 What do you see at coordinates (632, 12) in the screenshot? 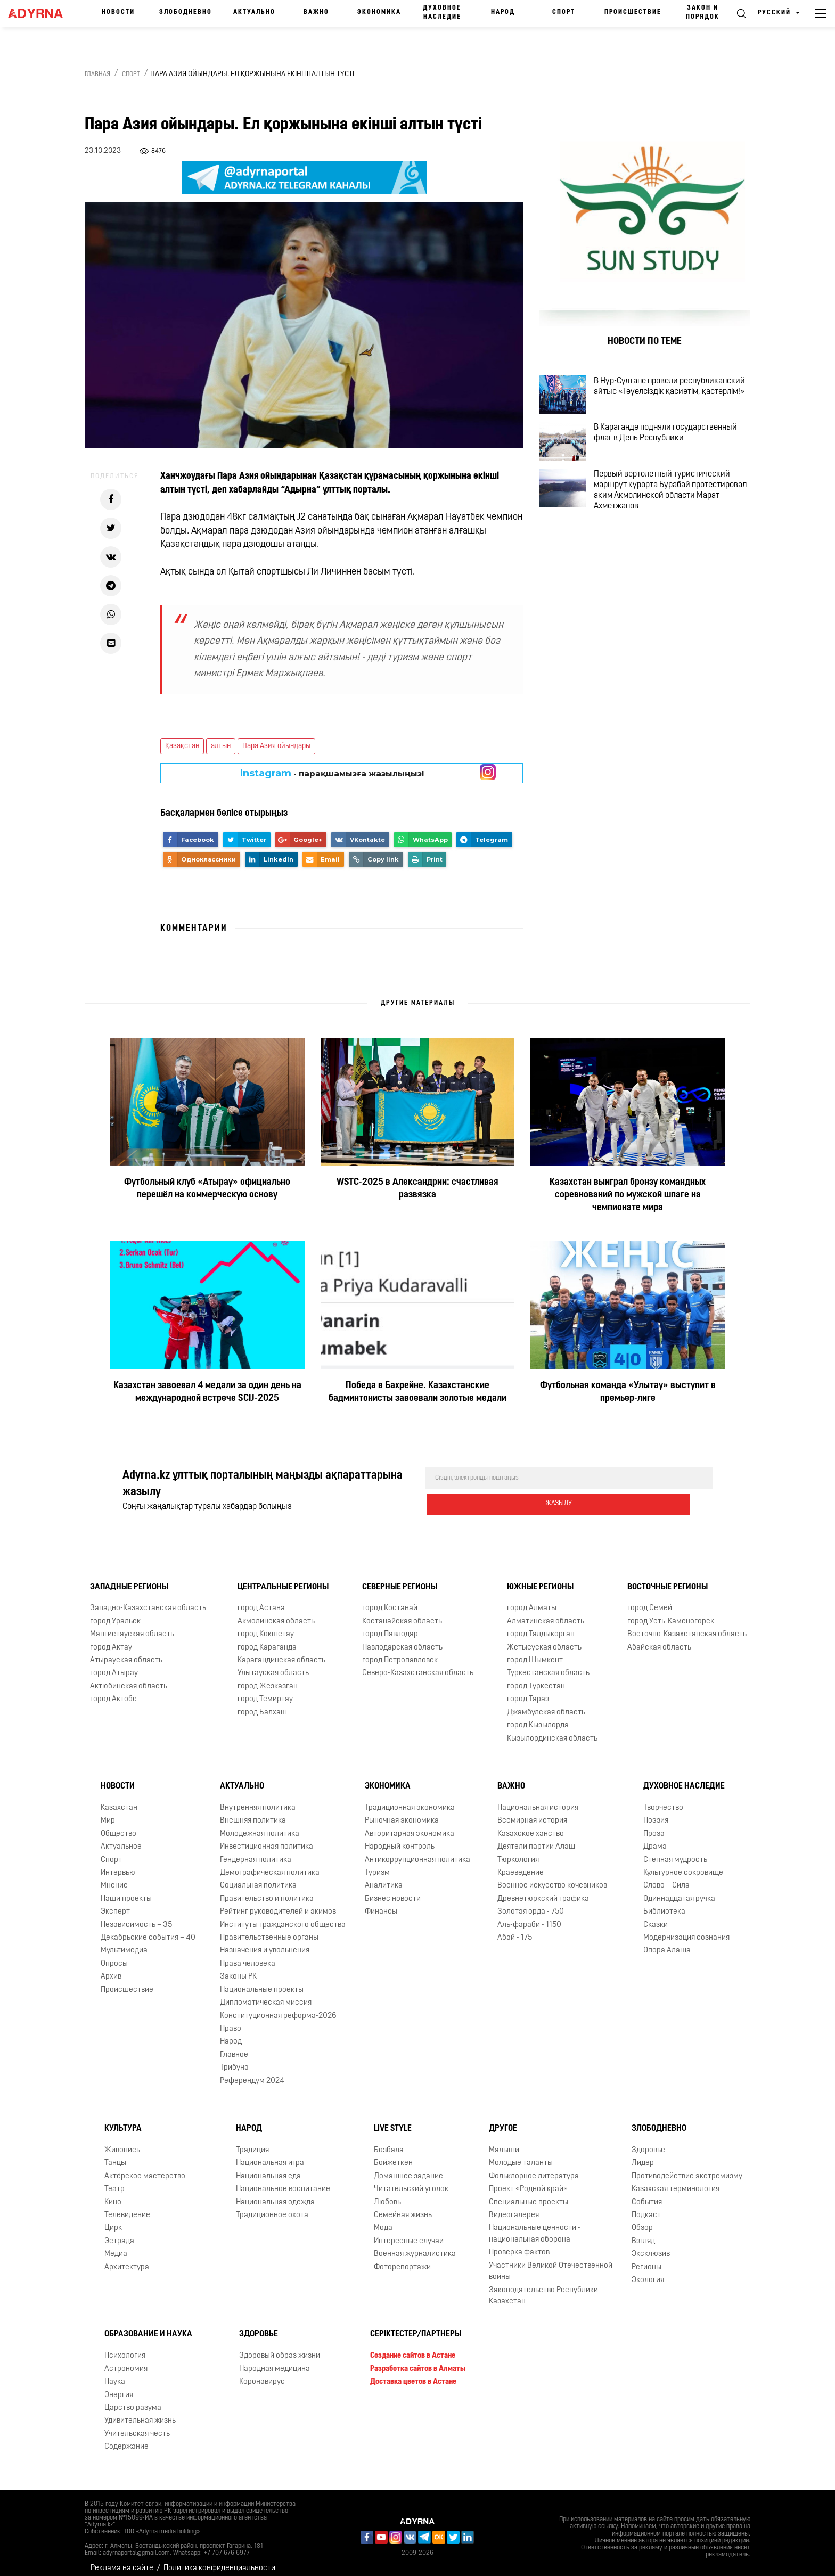
I see `Происшествие` at bounding box center [632, 12].